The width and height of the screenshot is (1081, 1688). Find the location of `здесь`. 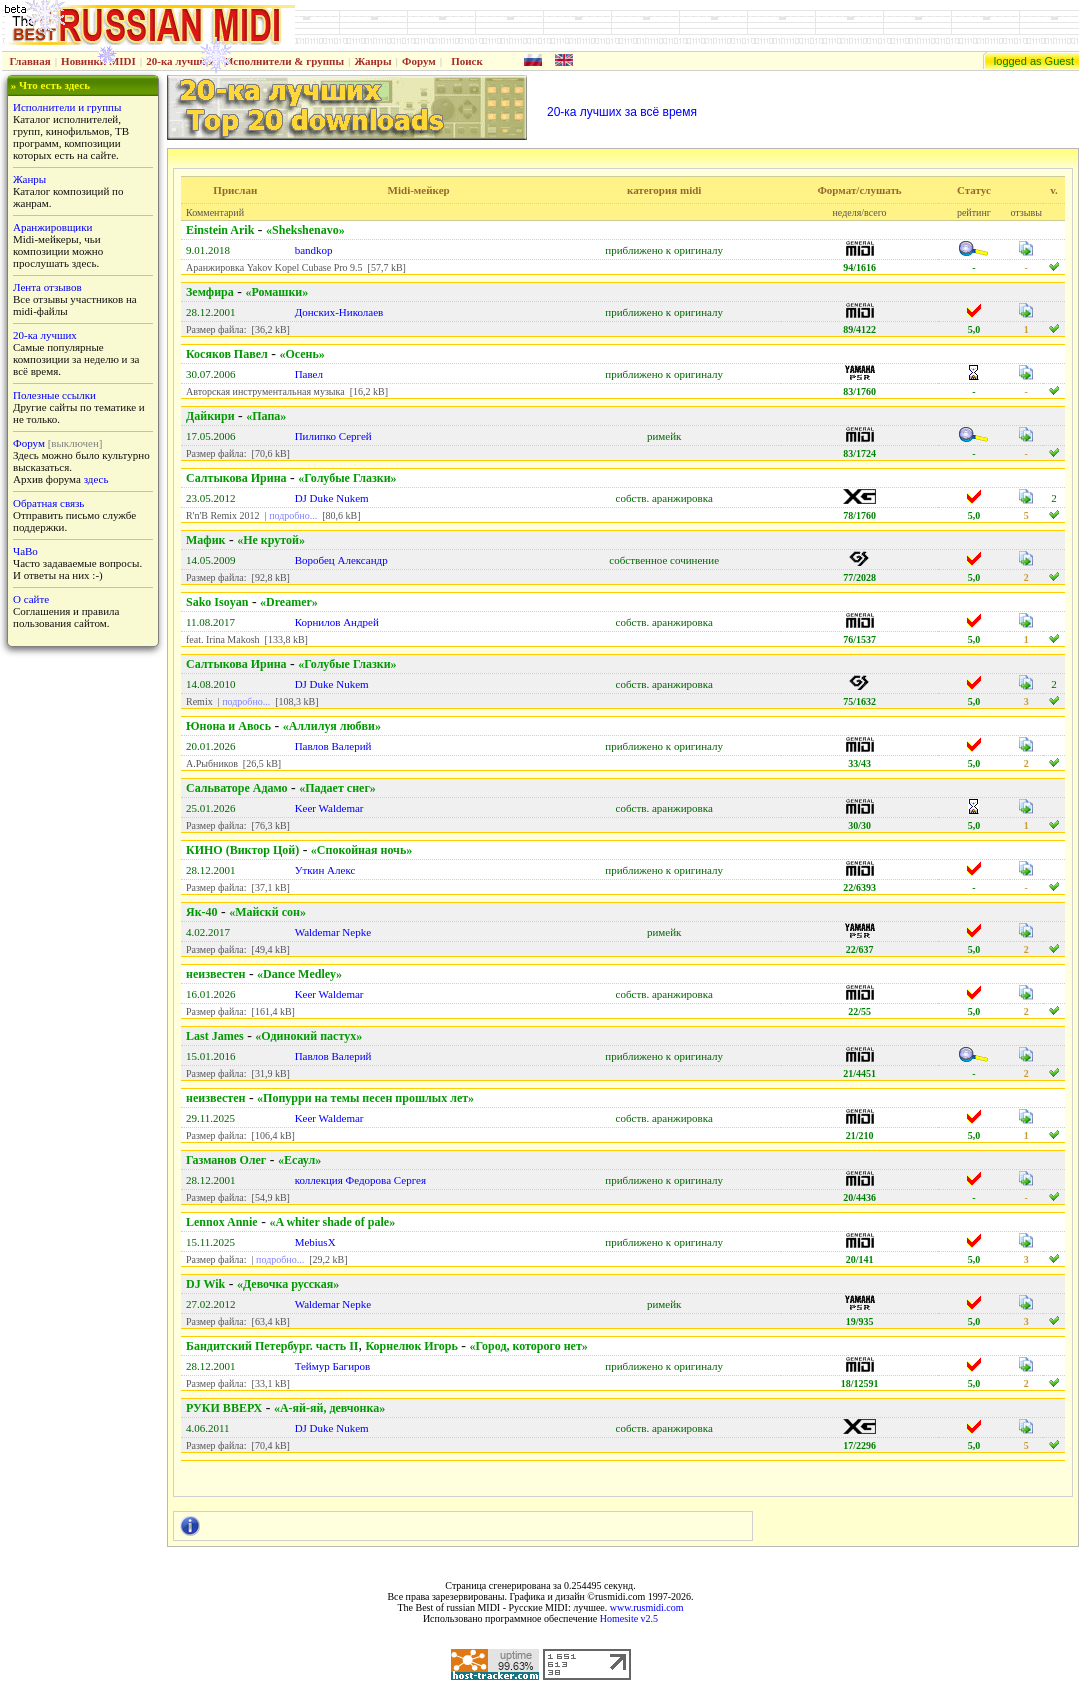

здесь is located at coordinates (96, 479).